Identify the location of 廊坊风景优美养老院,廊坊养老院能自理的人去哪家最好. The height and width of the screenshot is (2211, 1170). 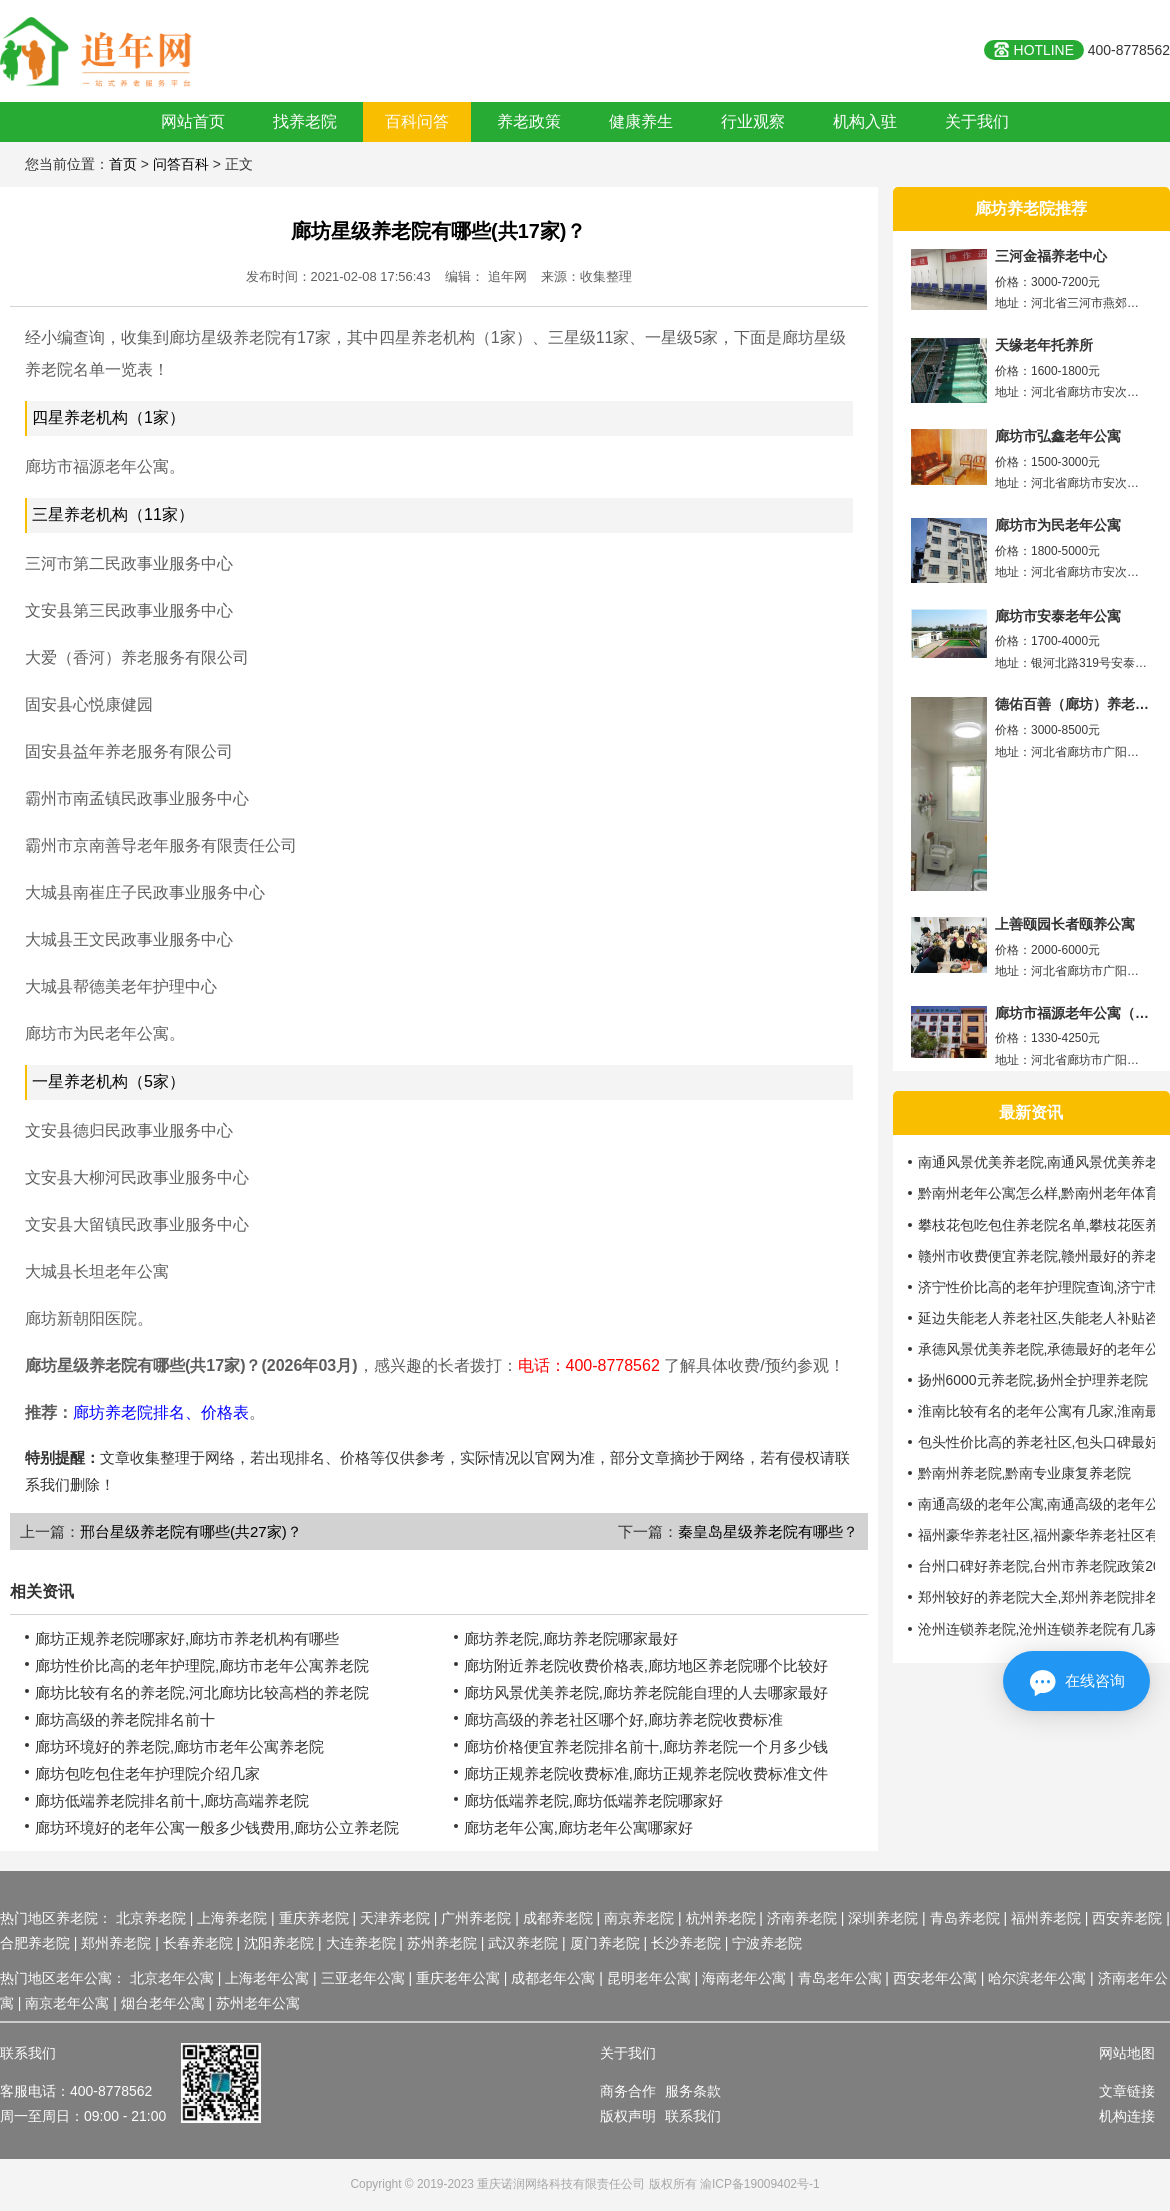
(646, 1692).